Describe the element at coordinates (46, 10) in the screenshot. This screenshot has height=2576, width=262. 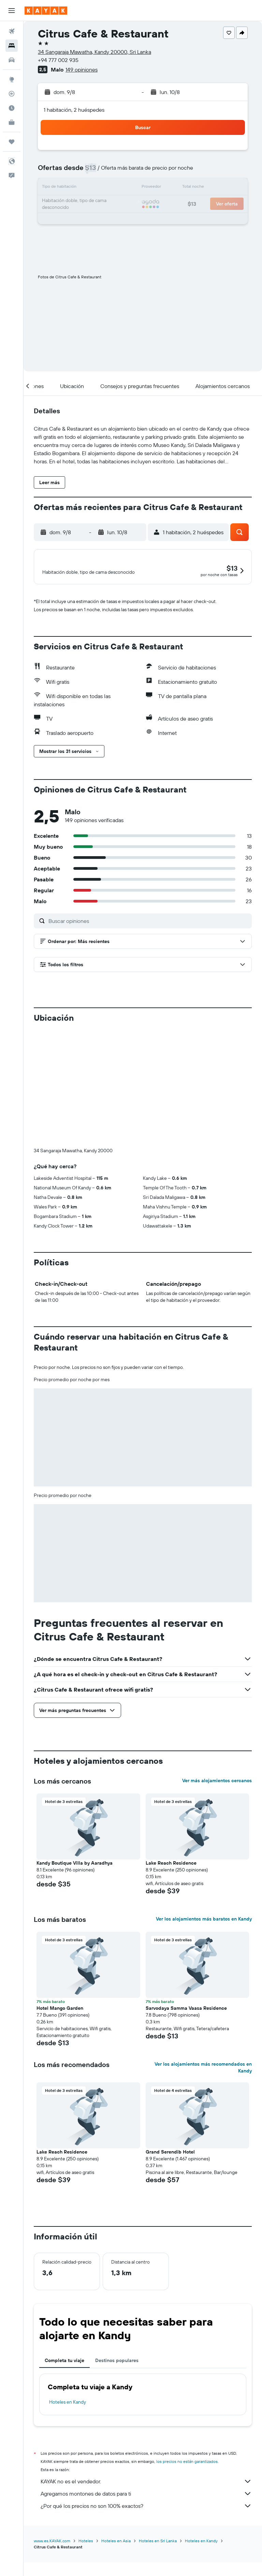
I see `[Ir a la página principal de kayak]` at that location.